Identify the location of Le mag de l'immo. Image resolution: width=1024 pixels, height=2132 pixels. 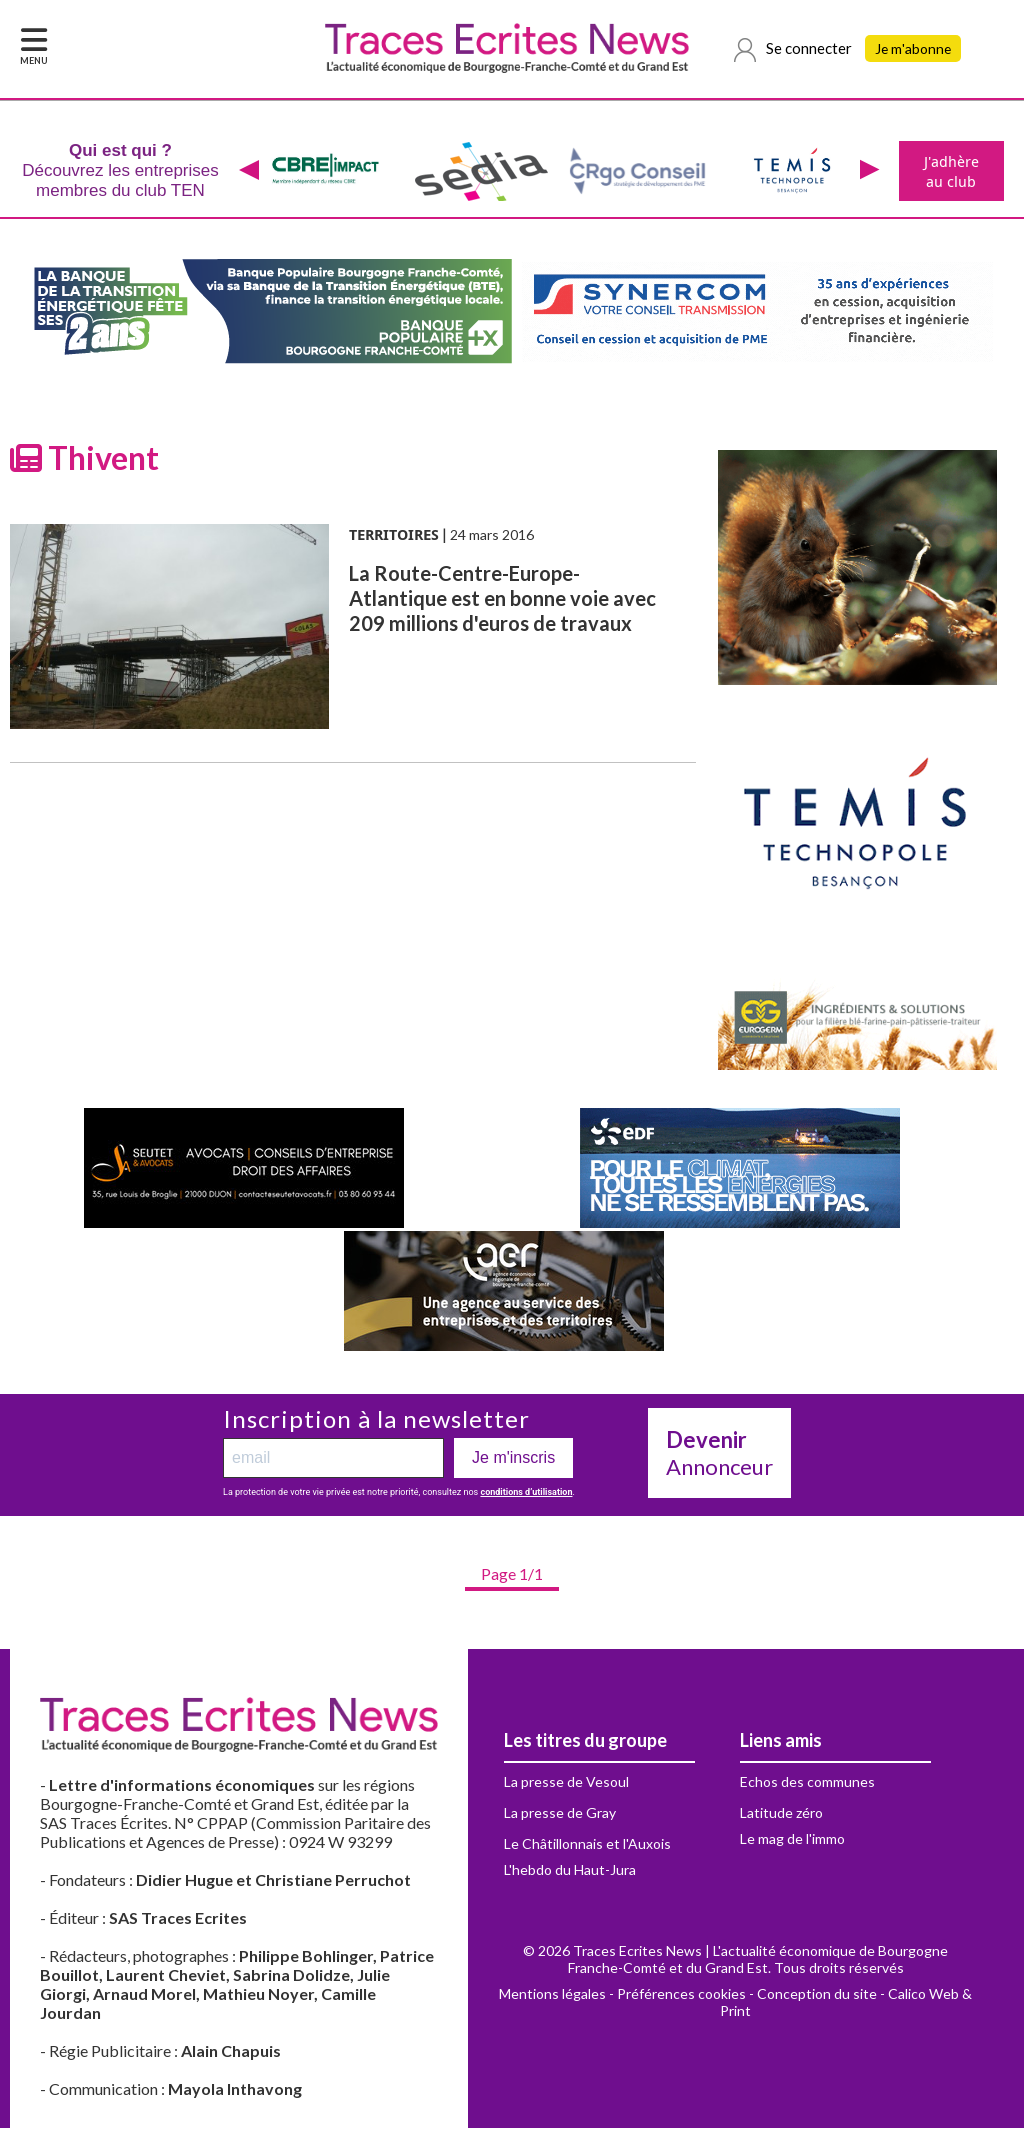
(792, 1842).